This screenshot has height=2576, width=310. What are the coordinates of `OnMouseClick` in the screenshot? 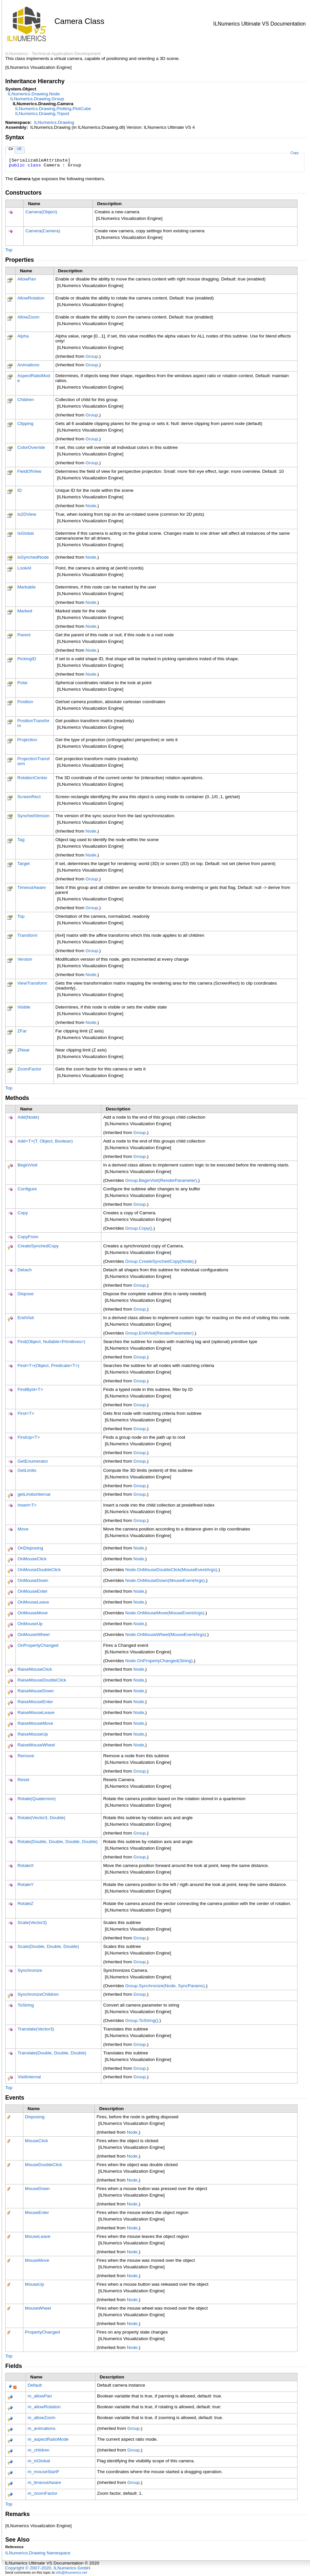 It's located at (31, 1558).